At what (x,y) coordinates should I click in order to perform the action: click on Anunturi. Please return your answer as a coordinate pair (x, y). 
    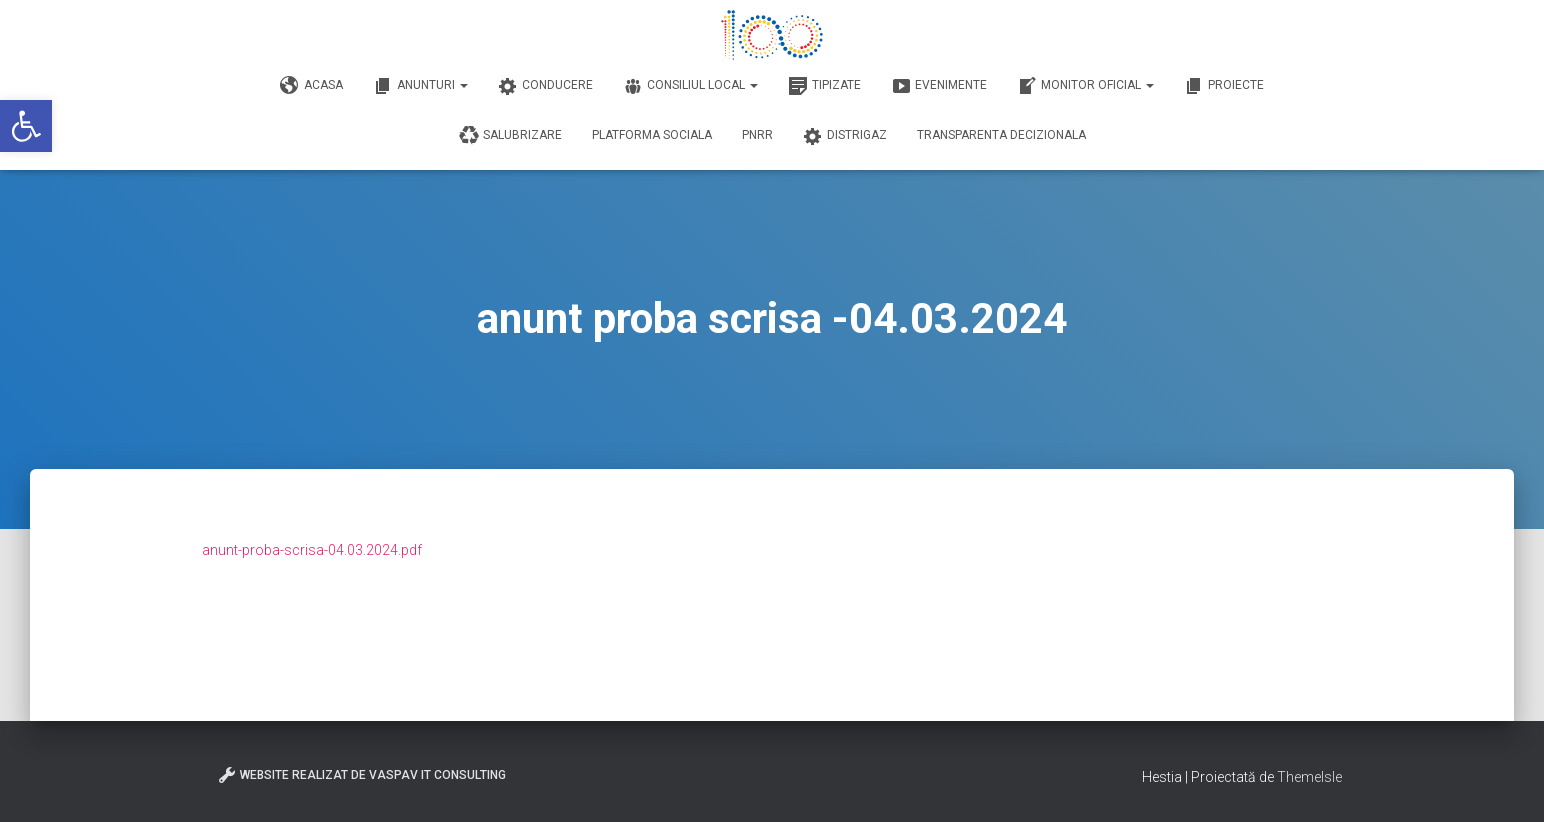
    Looking at the image, I should click on (420, 86).